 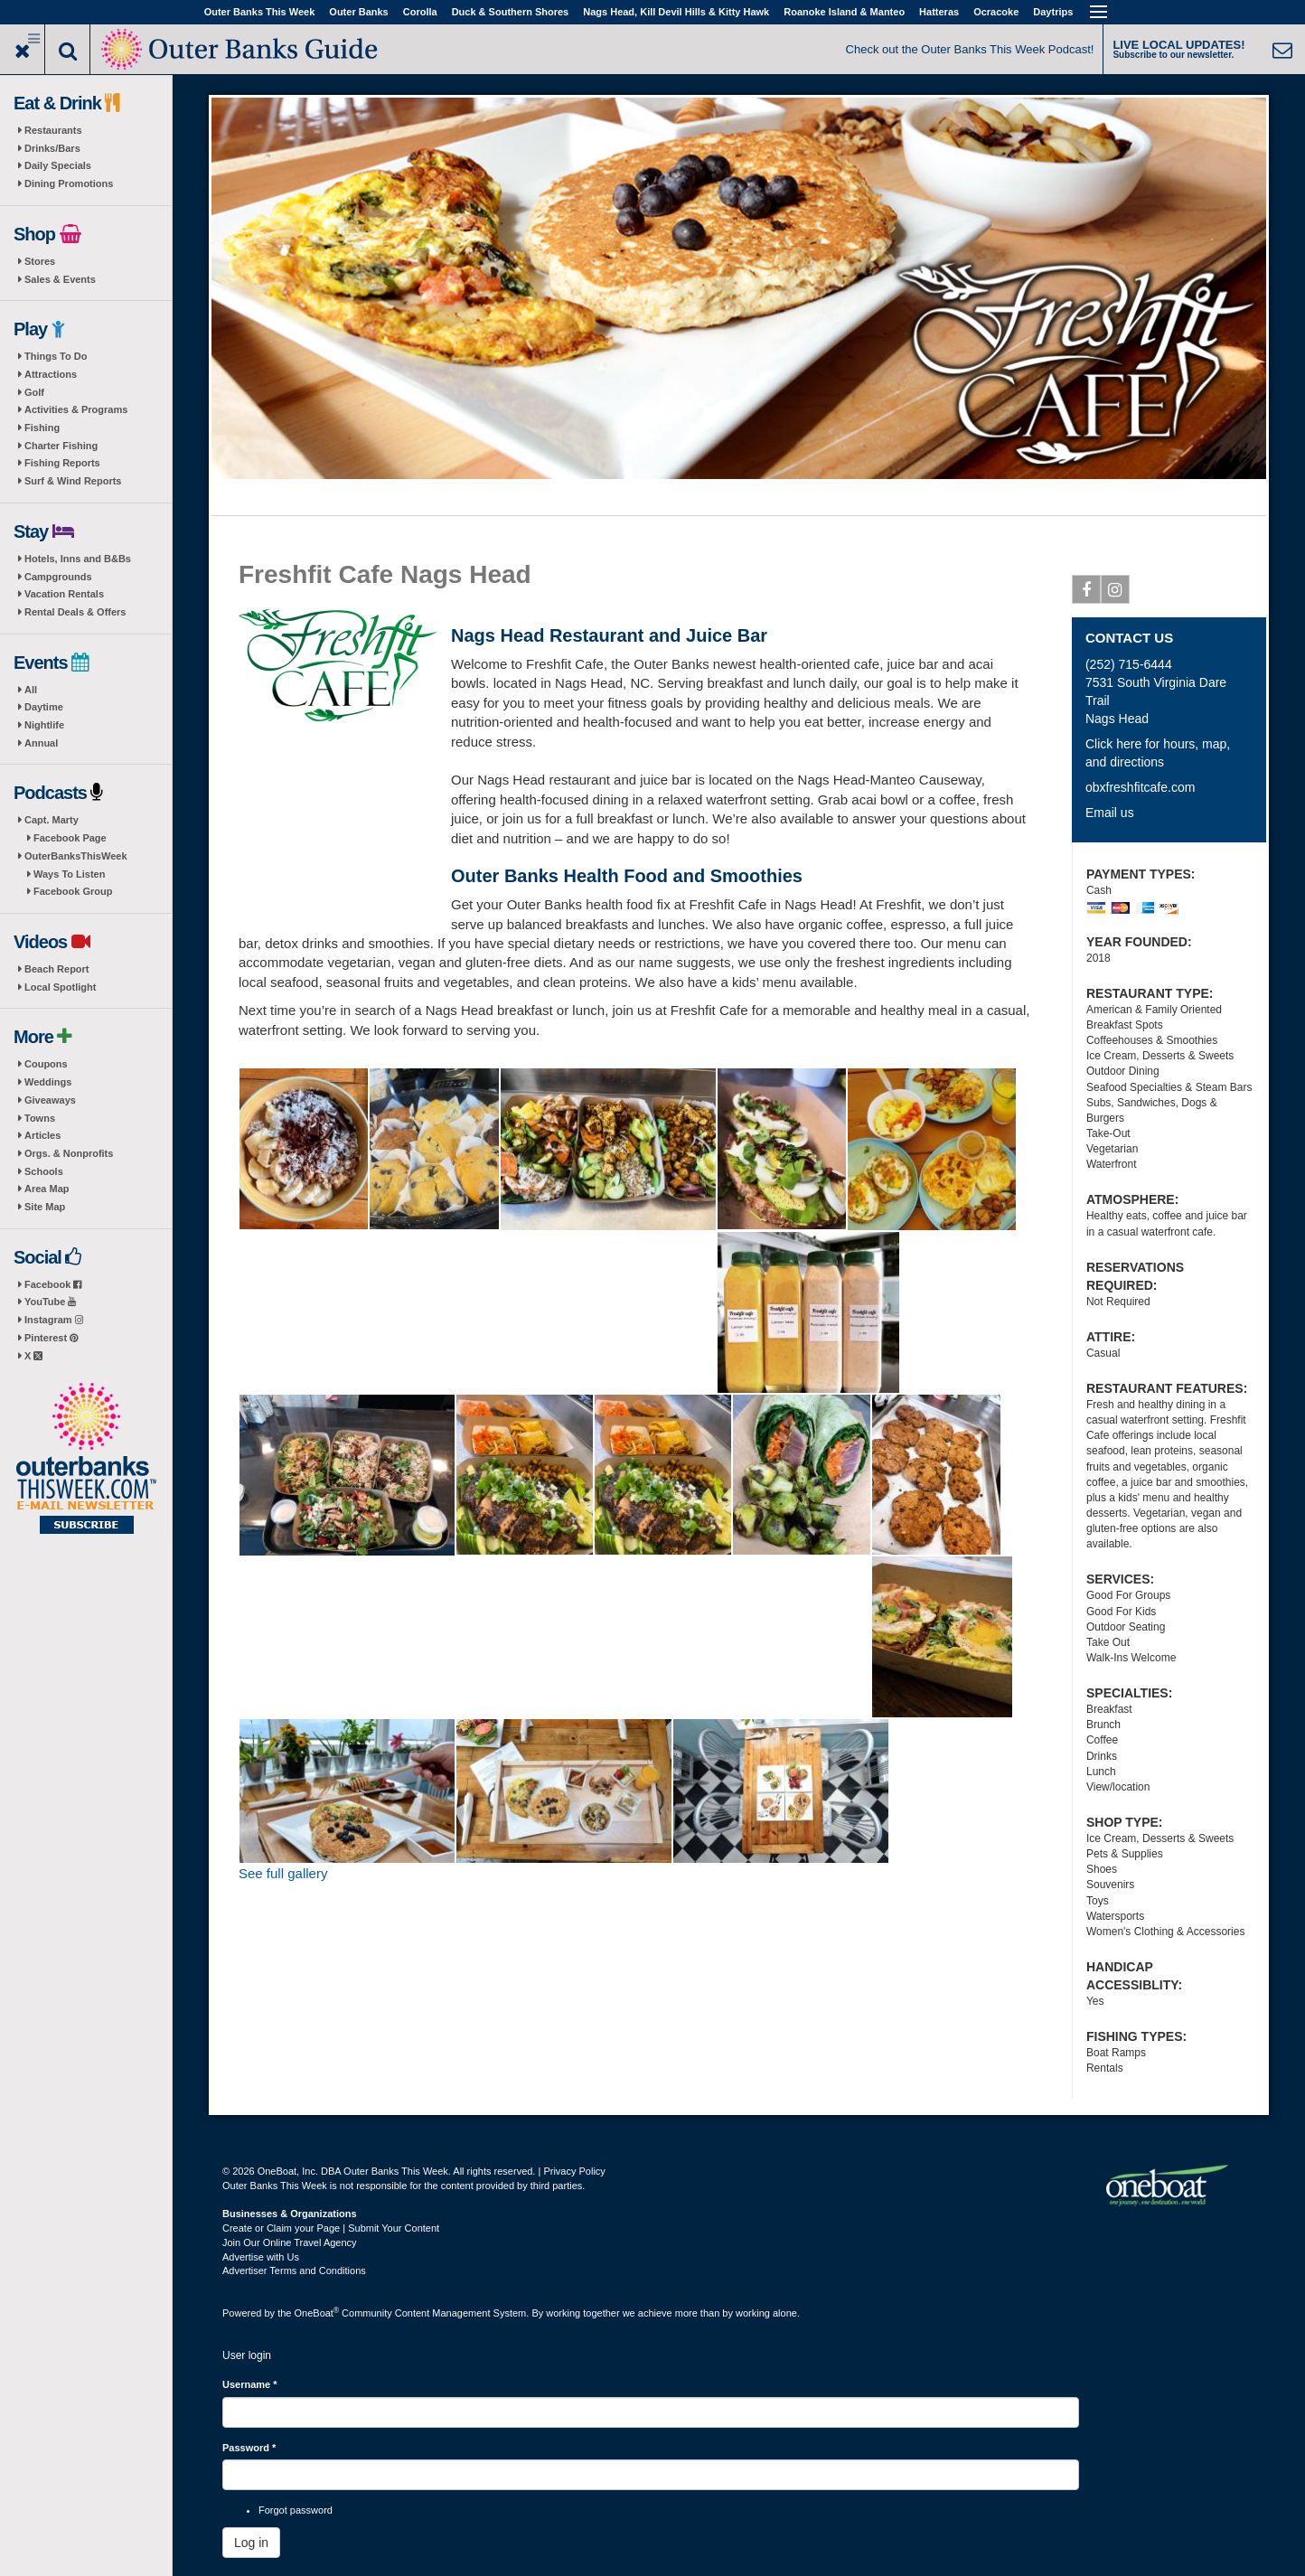 I want to click on Sales & Events, so click(x=60, y=279).